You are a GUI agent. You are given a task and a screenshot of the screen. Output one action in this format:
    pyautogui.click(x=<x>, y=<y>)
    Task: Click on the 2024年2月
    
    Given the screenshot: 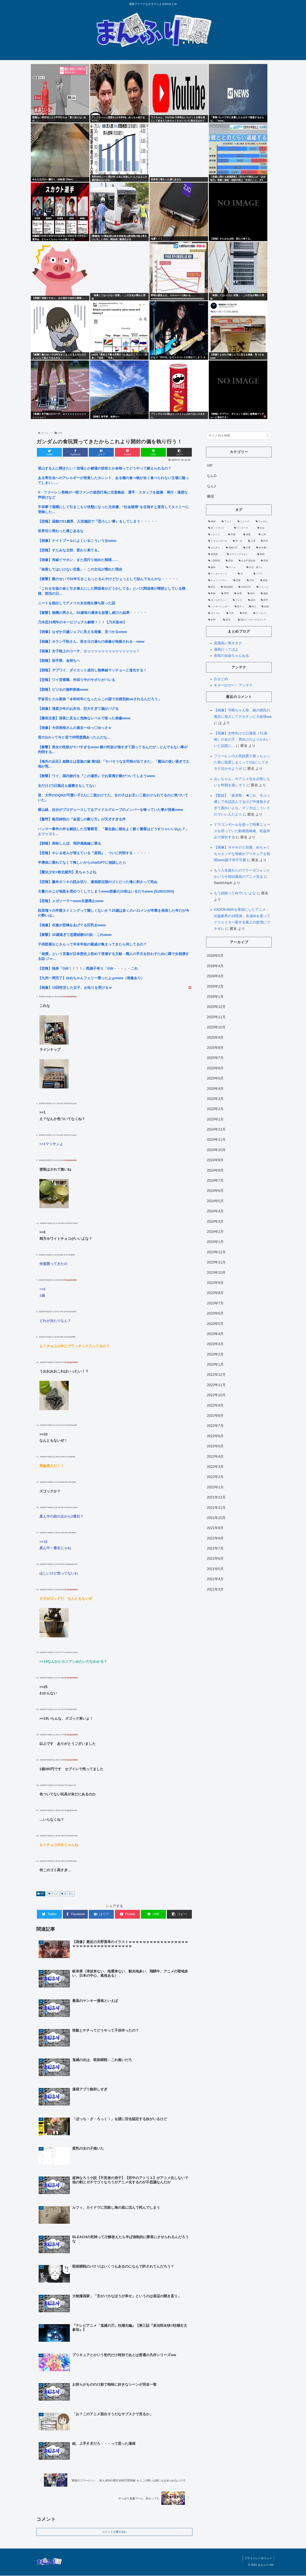 What is the action you would take?
    pyautogui.click(x=215, y=1232)
    